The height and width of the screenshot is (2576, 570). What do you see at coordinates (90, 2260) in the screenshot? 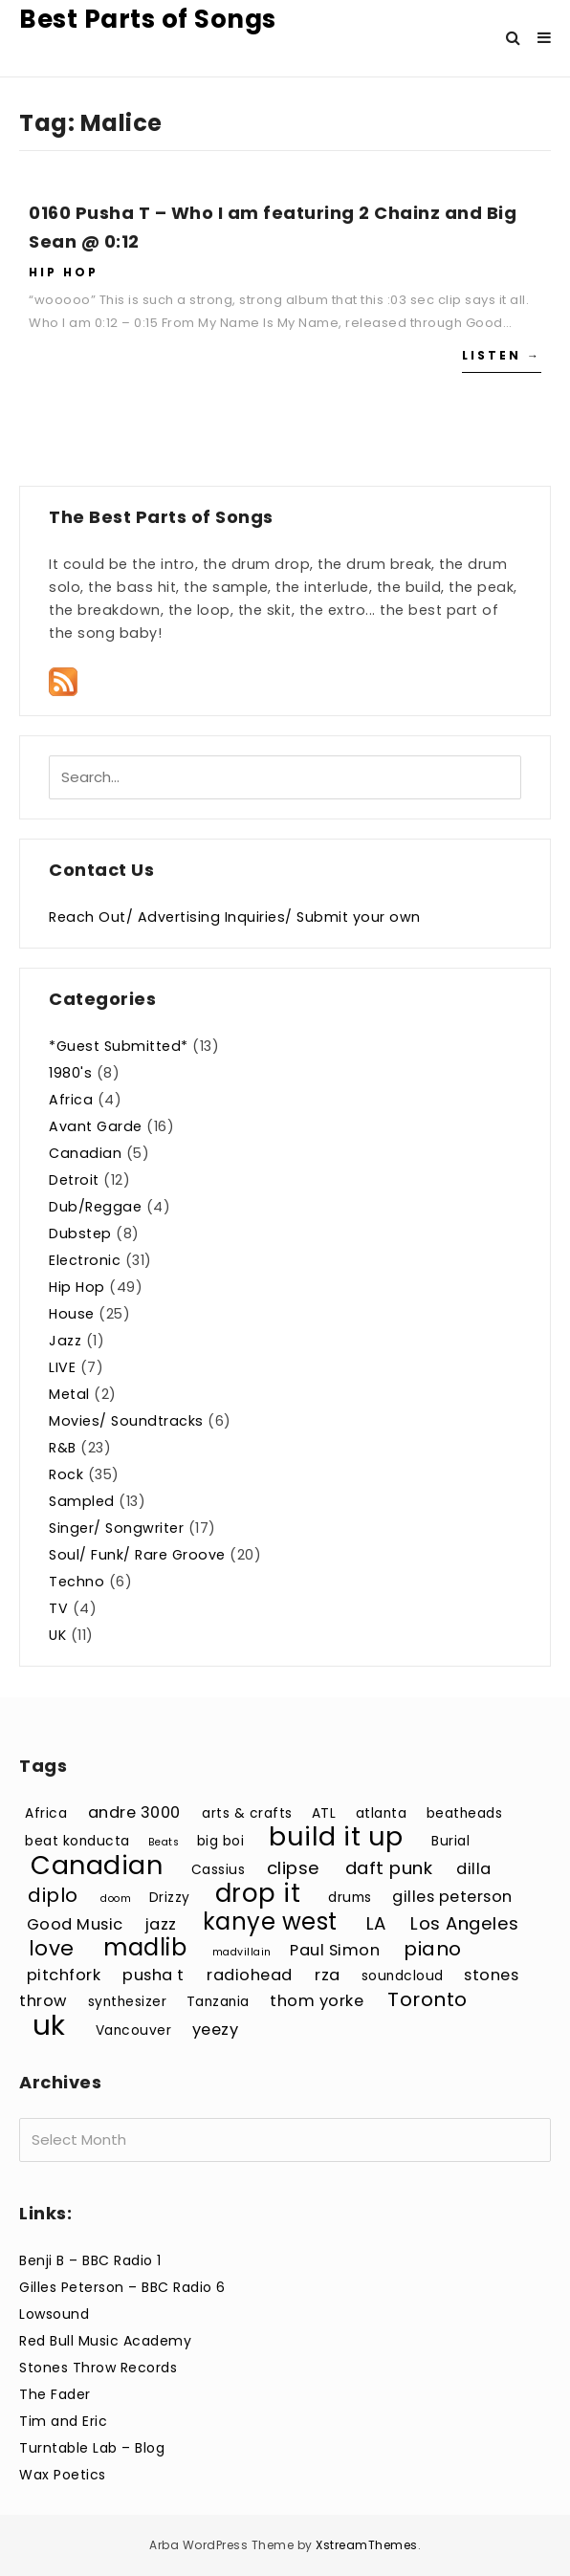
I see `Benji B – BBC Radio 1` at bounding box center [90, 2260].